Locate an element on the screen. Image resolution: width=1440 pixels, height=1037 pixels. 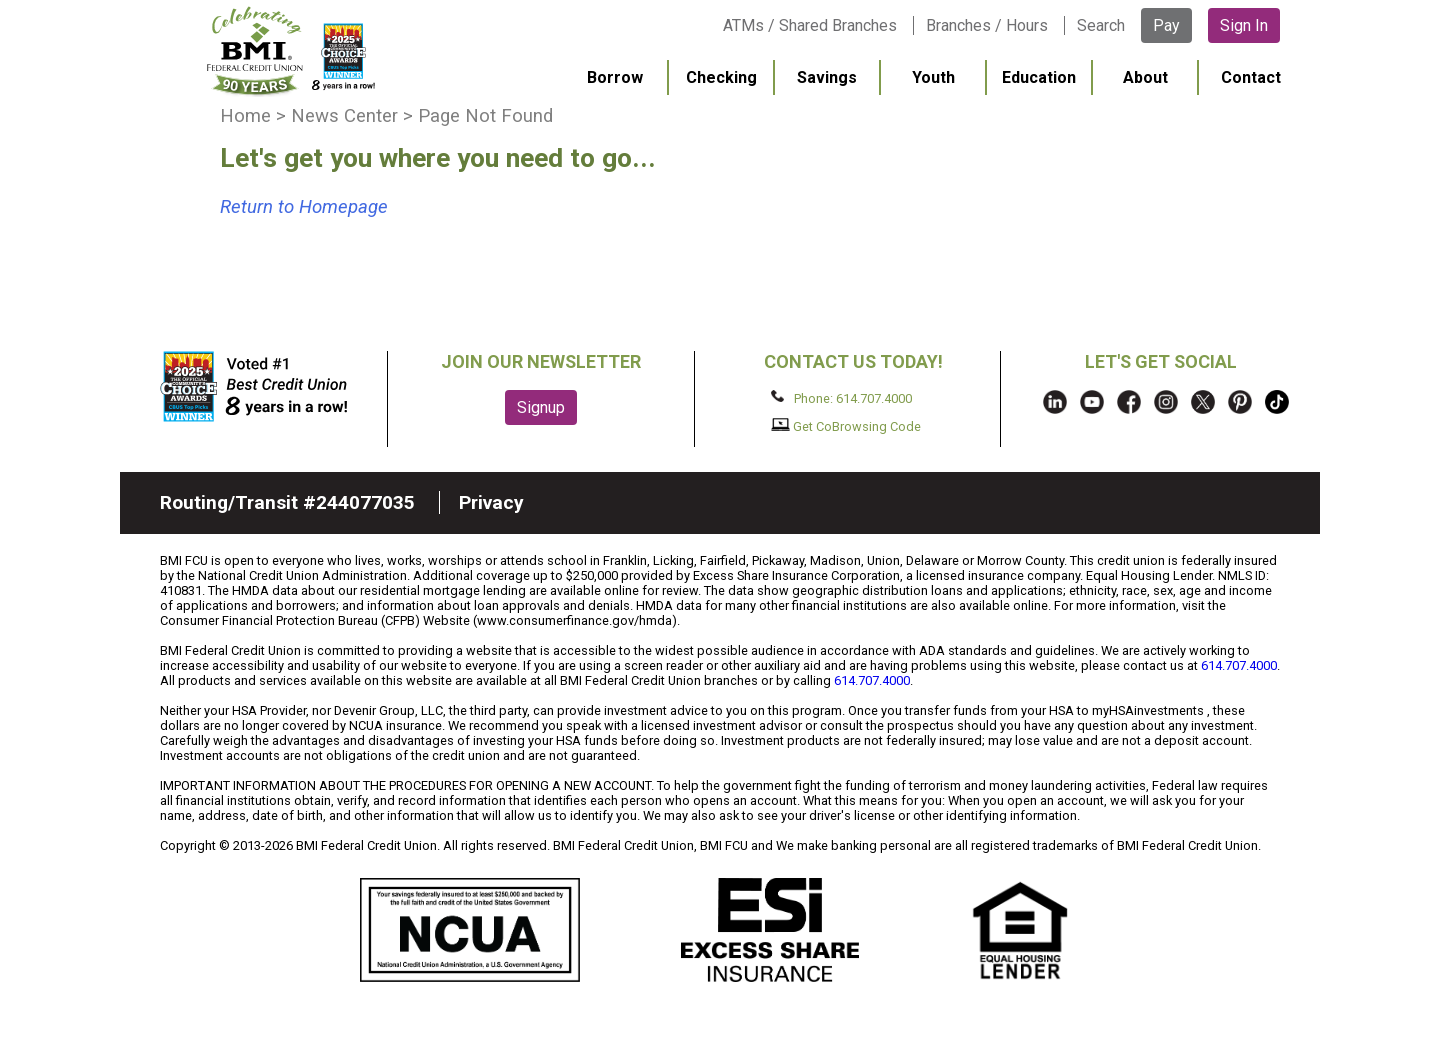
Search is located at coordinates (1101, 25).